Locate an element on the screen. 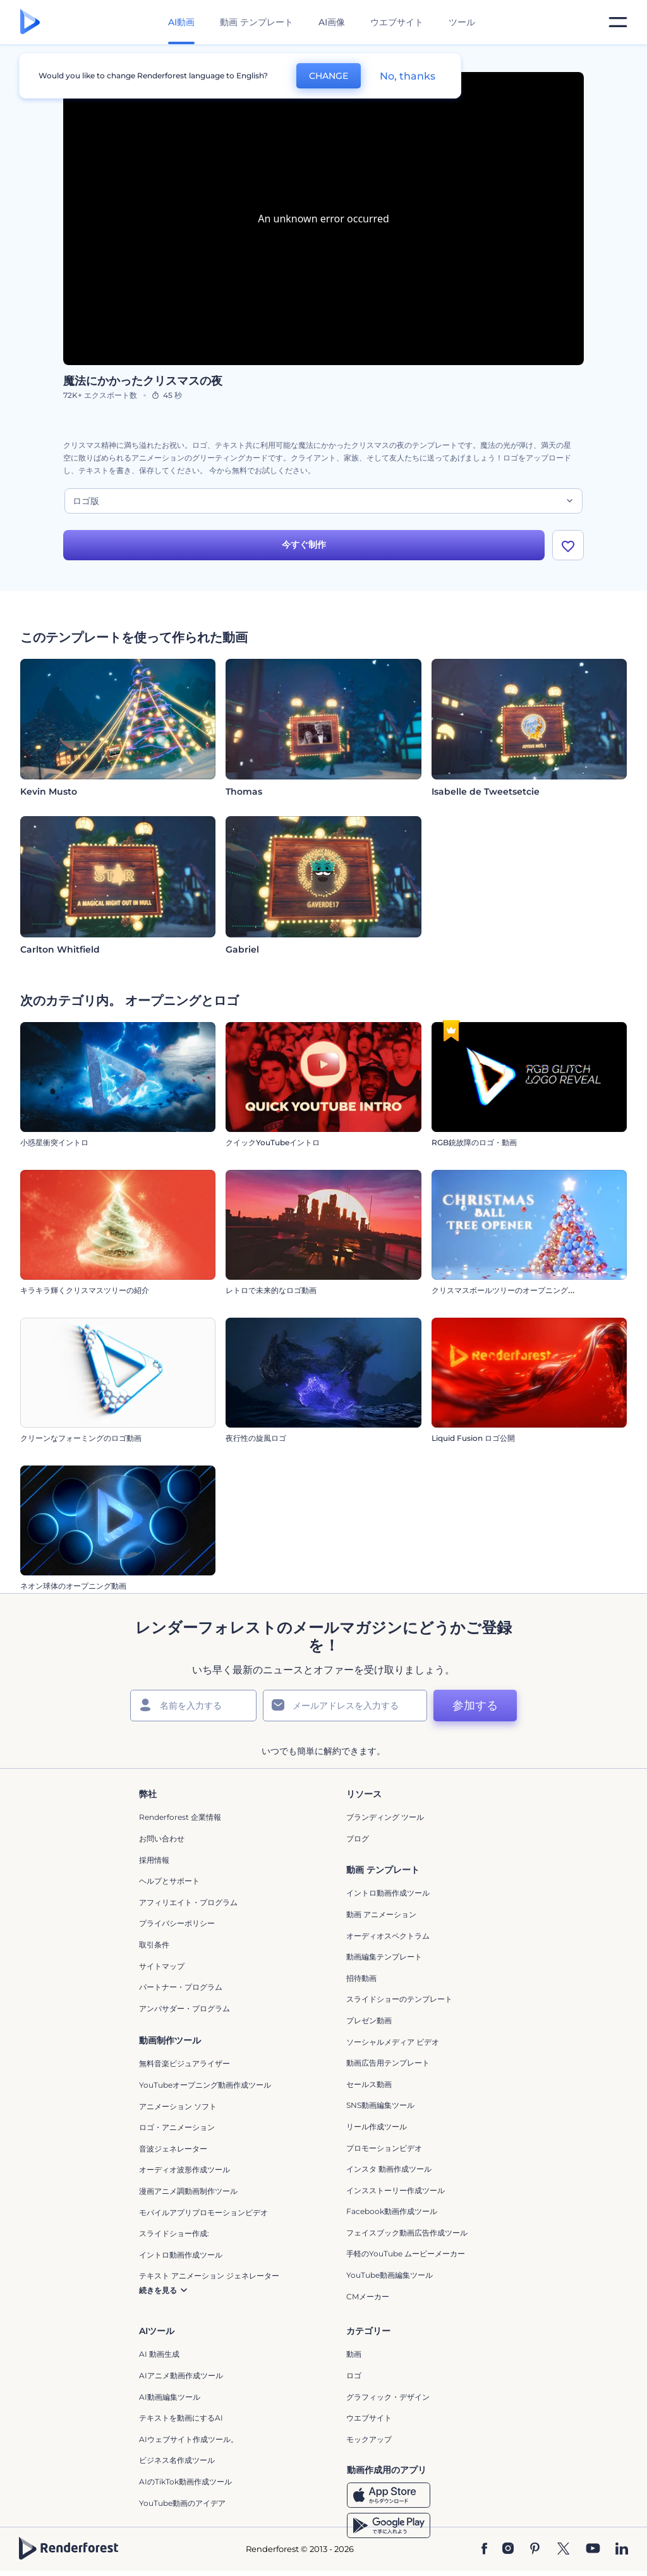 Image resolution: width=647 pixels, height=2576 pixels. モックアップ is located at coordinates (369, 2443).